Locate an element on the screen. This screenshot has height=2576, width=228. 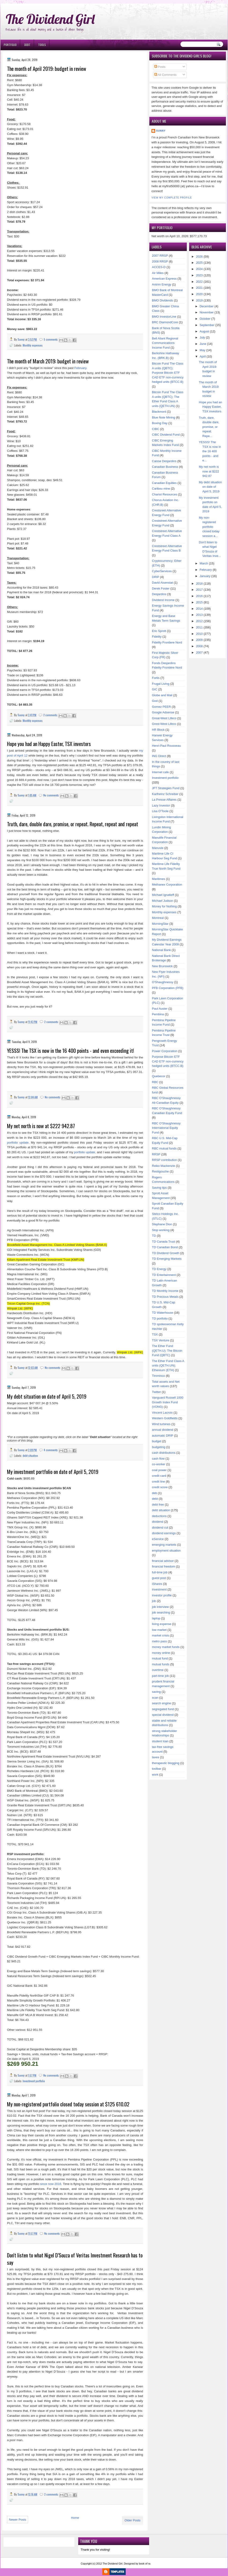
low market is located at coordinates (159, 1630).